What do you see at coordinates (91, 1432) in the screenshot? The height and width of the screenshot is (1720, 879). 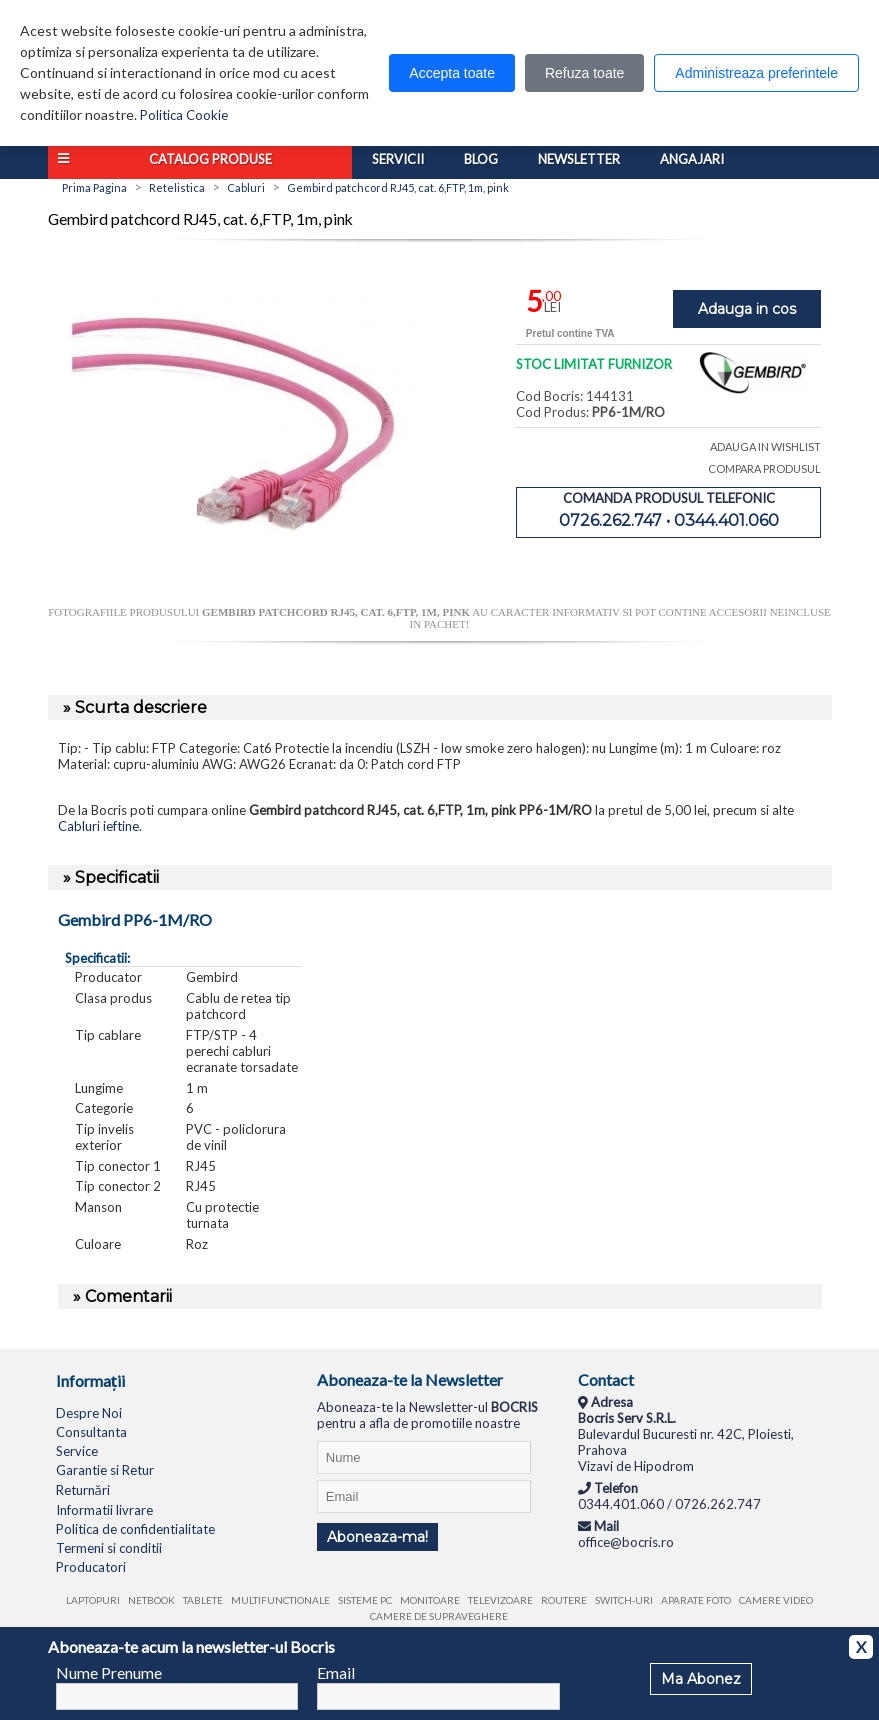 I see `Consultanta` at bounding box center [91, 1432].